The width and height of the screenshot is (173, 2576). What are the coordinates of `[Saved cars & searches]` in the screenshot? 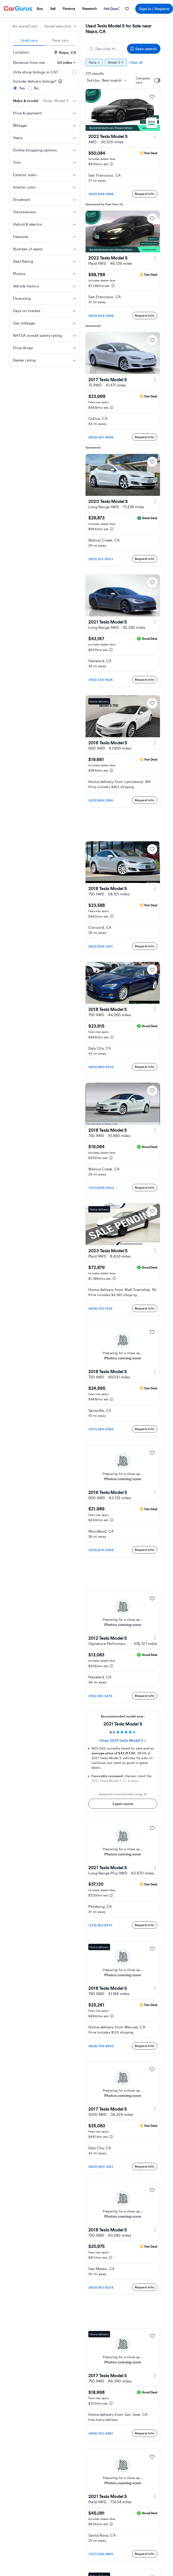 It's located at (127, 8).